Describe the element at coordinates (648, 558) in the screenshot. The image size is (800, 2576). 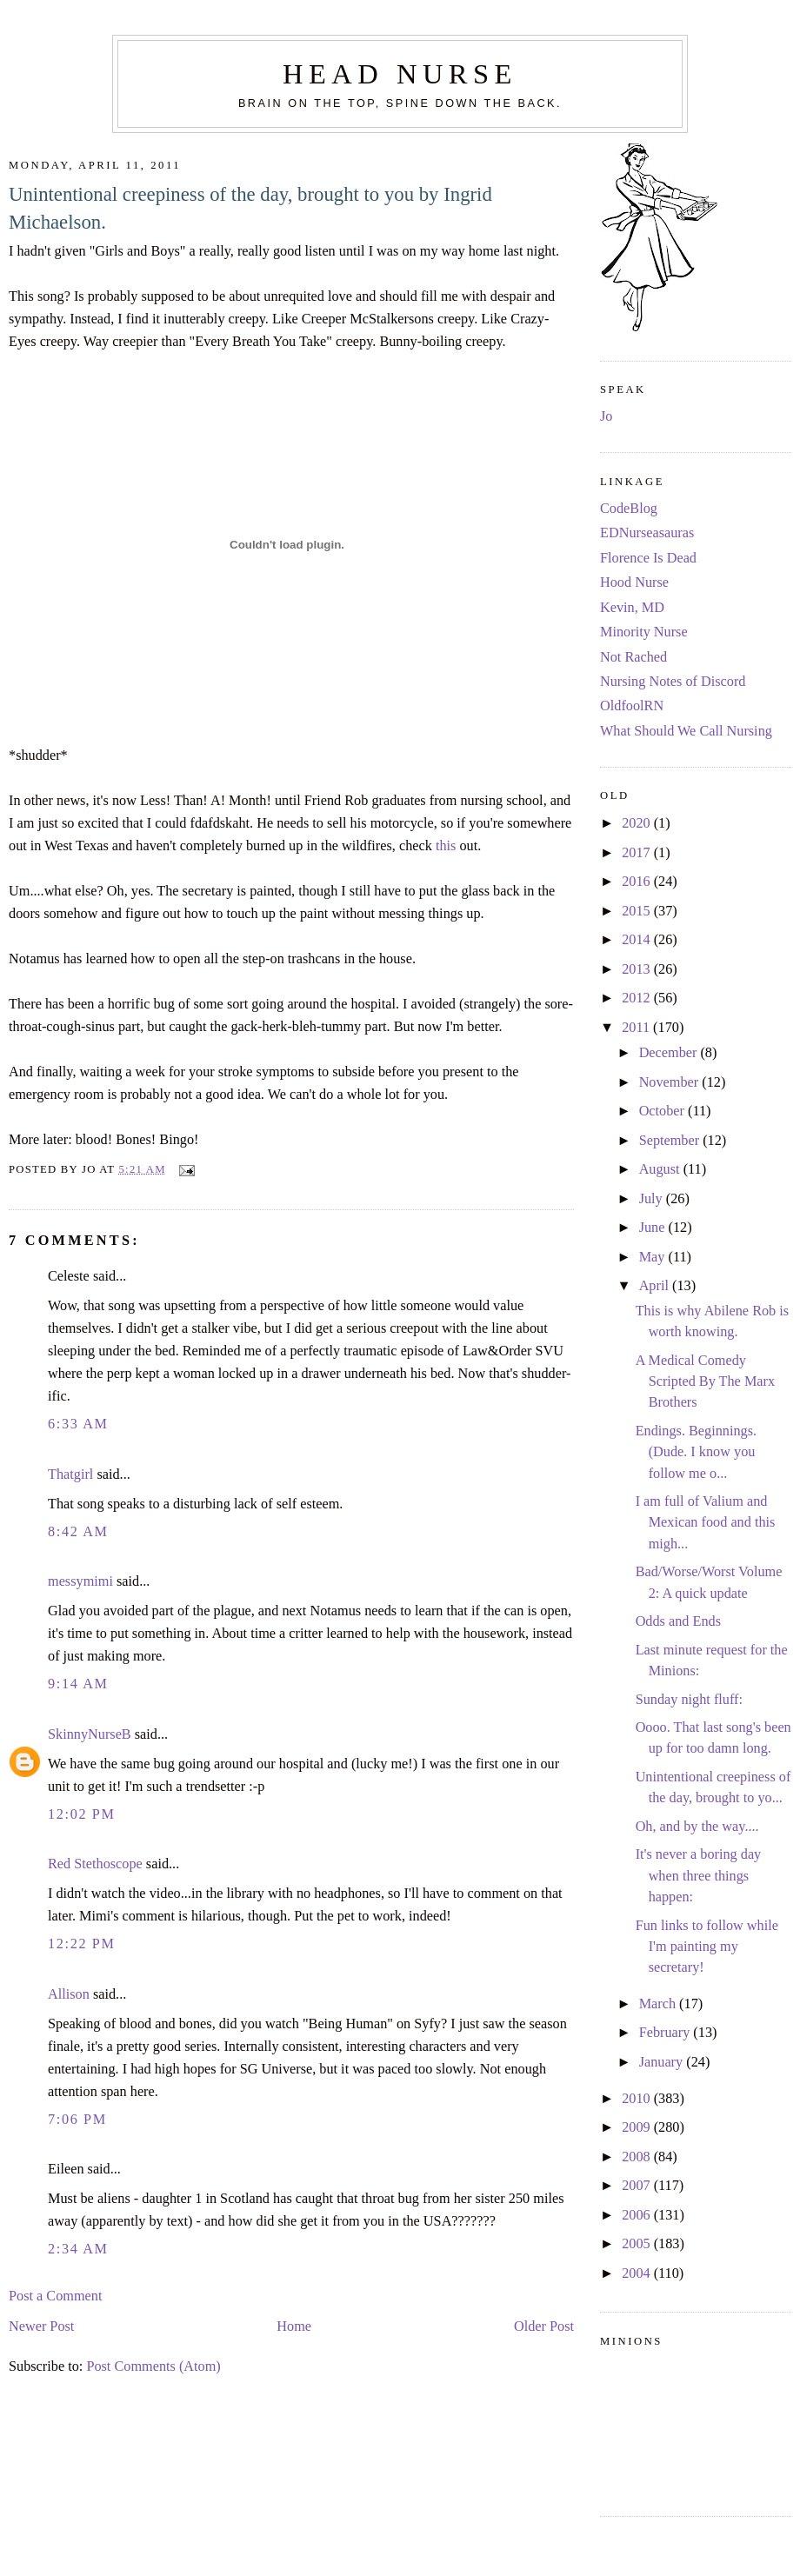
I see `Florence Is Dead` at that location.